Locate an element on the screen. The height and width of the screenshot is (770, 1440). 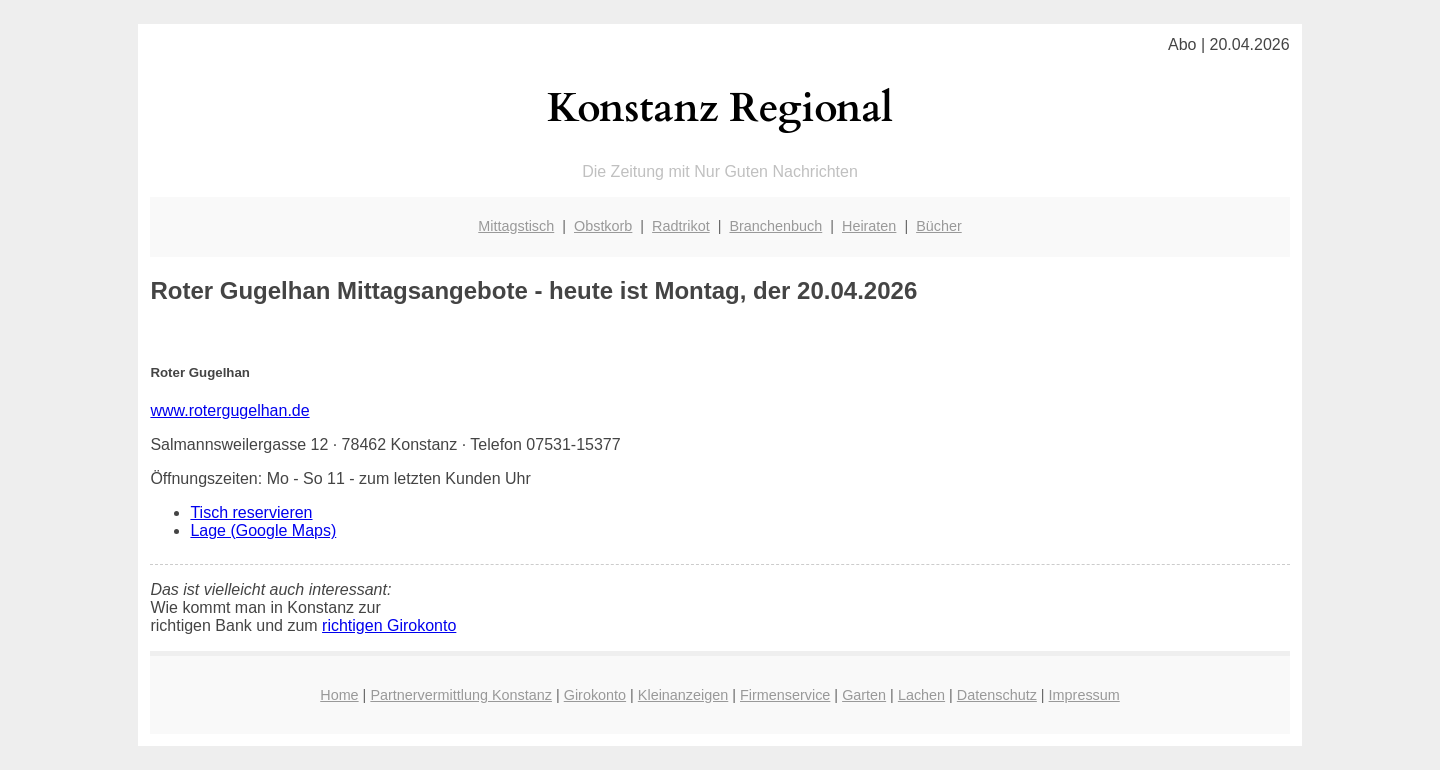
Impressum is located at coordinates (1084, 695).